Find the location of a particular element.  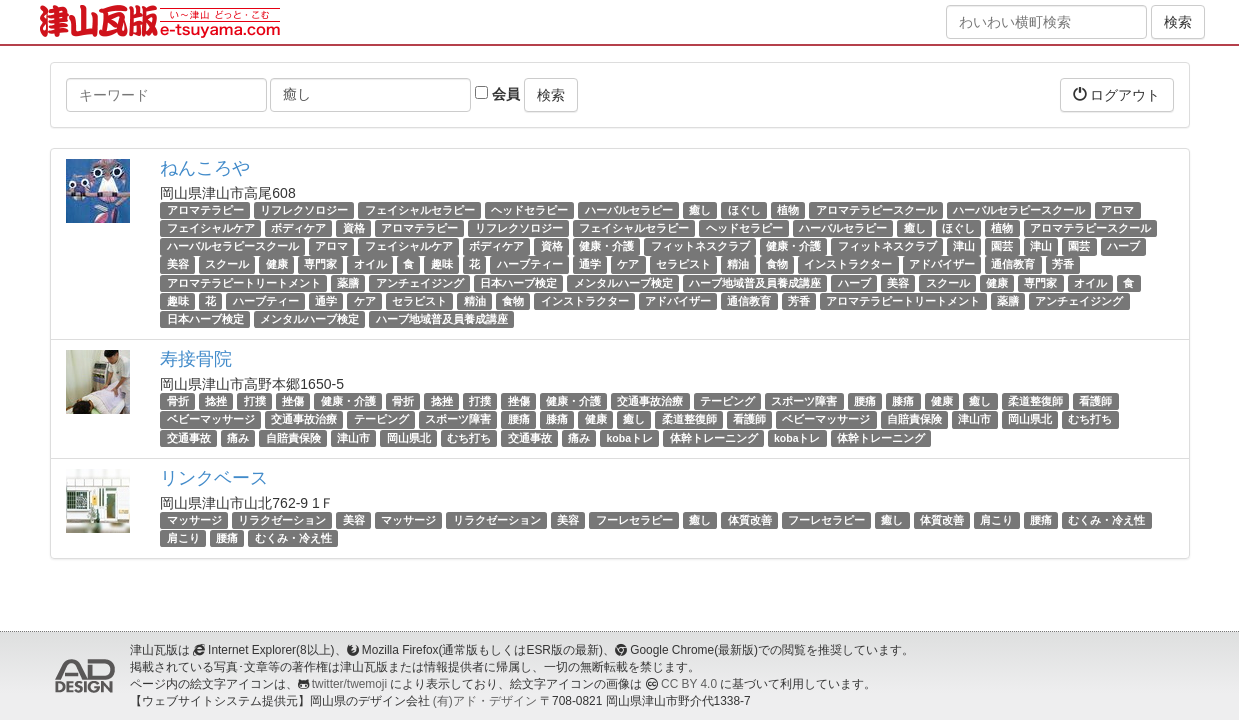

ボディケア is located at coordinates (298, 228).